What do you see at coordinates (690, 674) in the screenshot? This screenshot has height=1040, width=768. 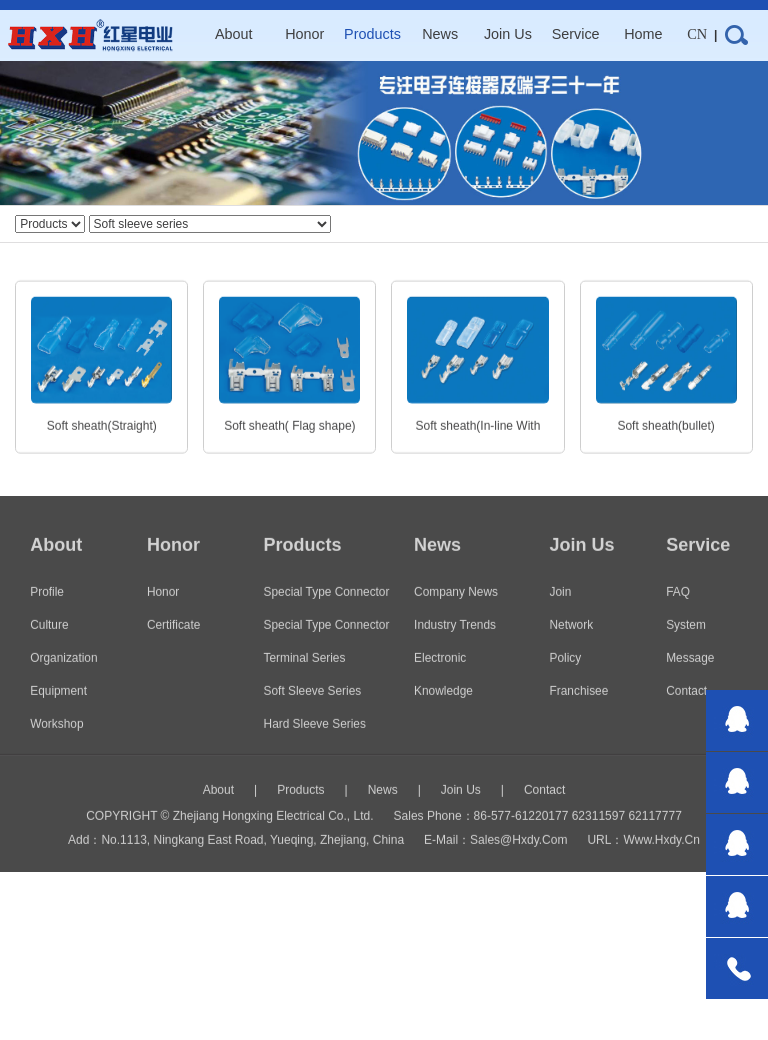 I see `message` at bounding box center [690, 674].